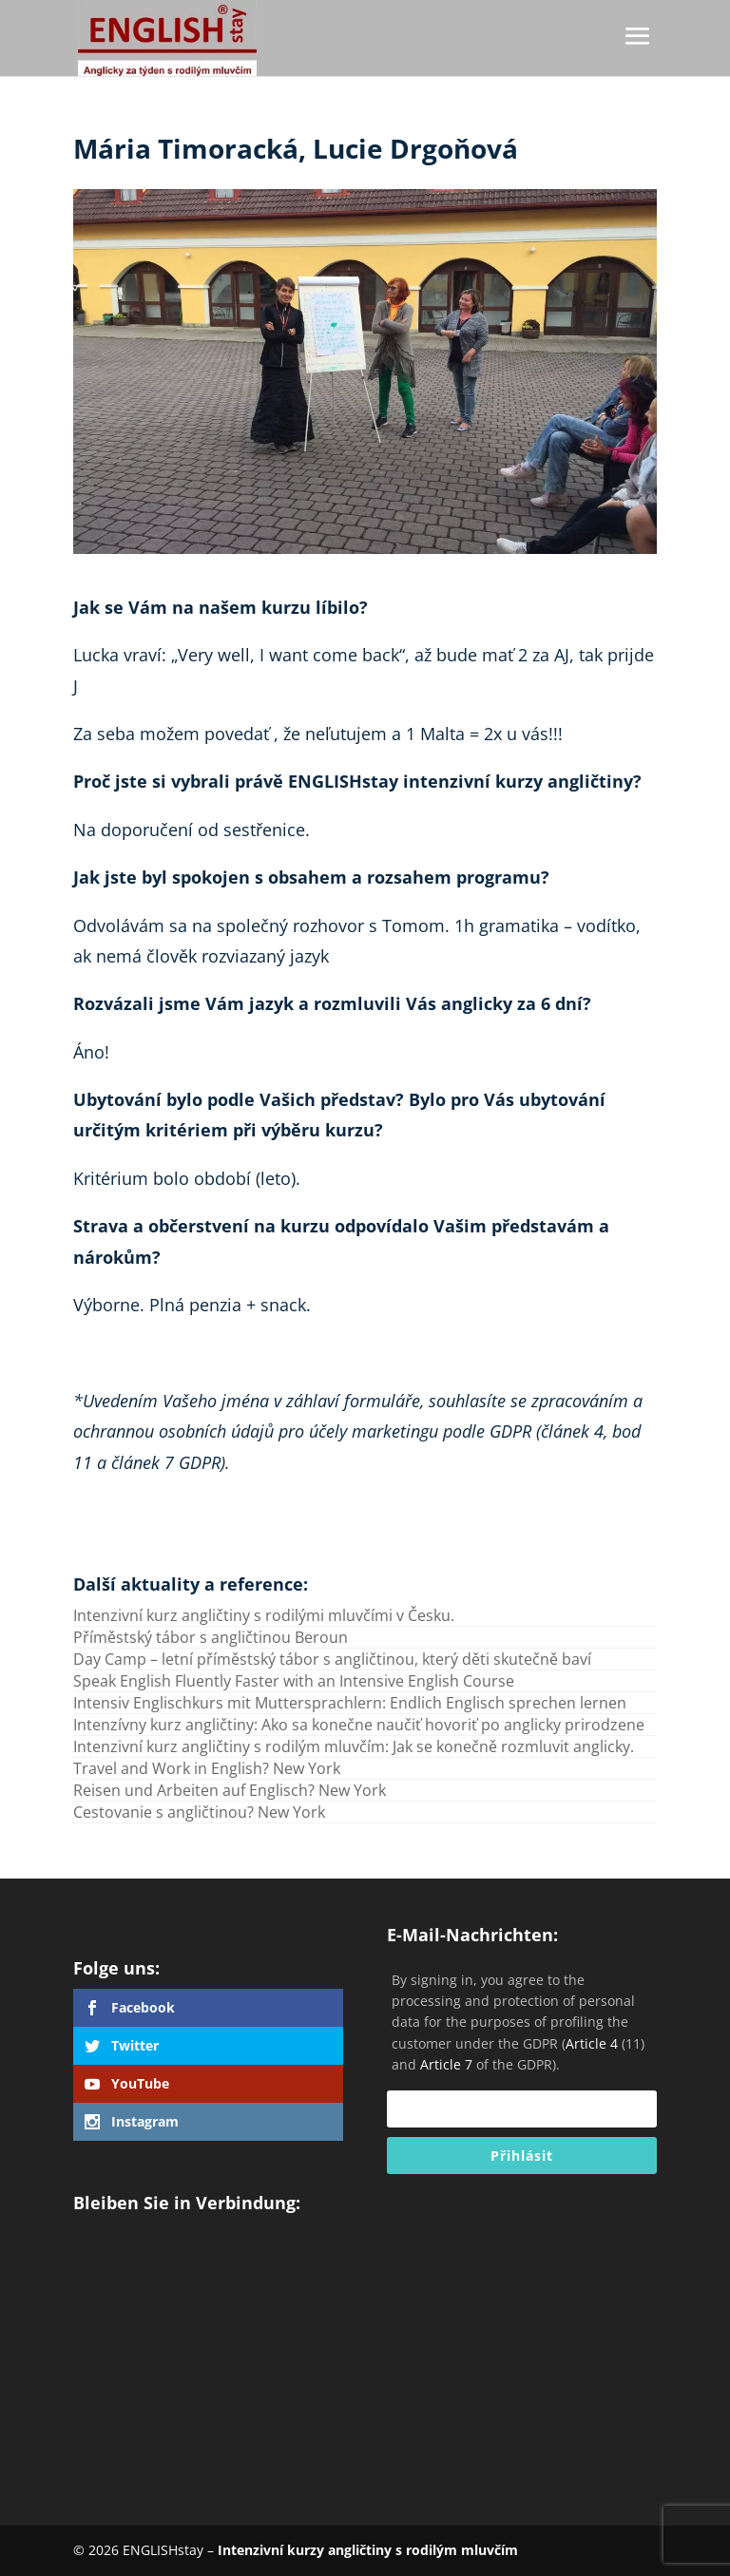 This screenshot has width=730, height=2576. Describe the element at coordinates (592, 2043) in the screenshot. I see `Article 4` at that location.